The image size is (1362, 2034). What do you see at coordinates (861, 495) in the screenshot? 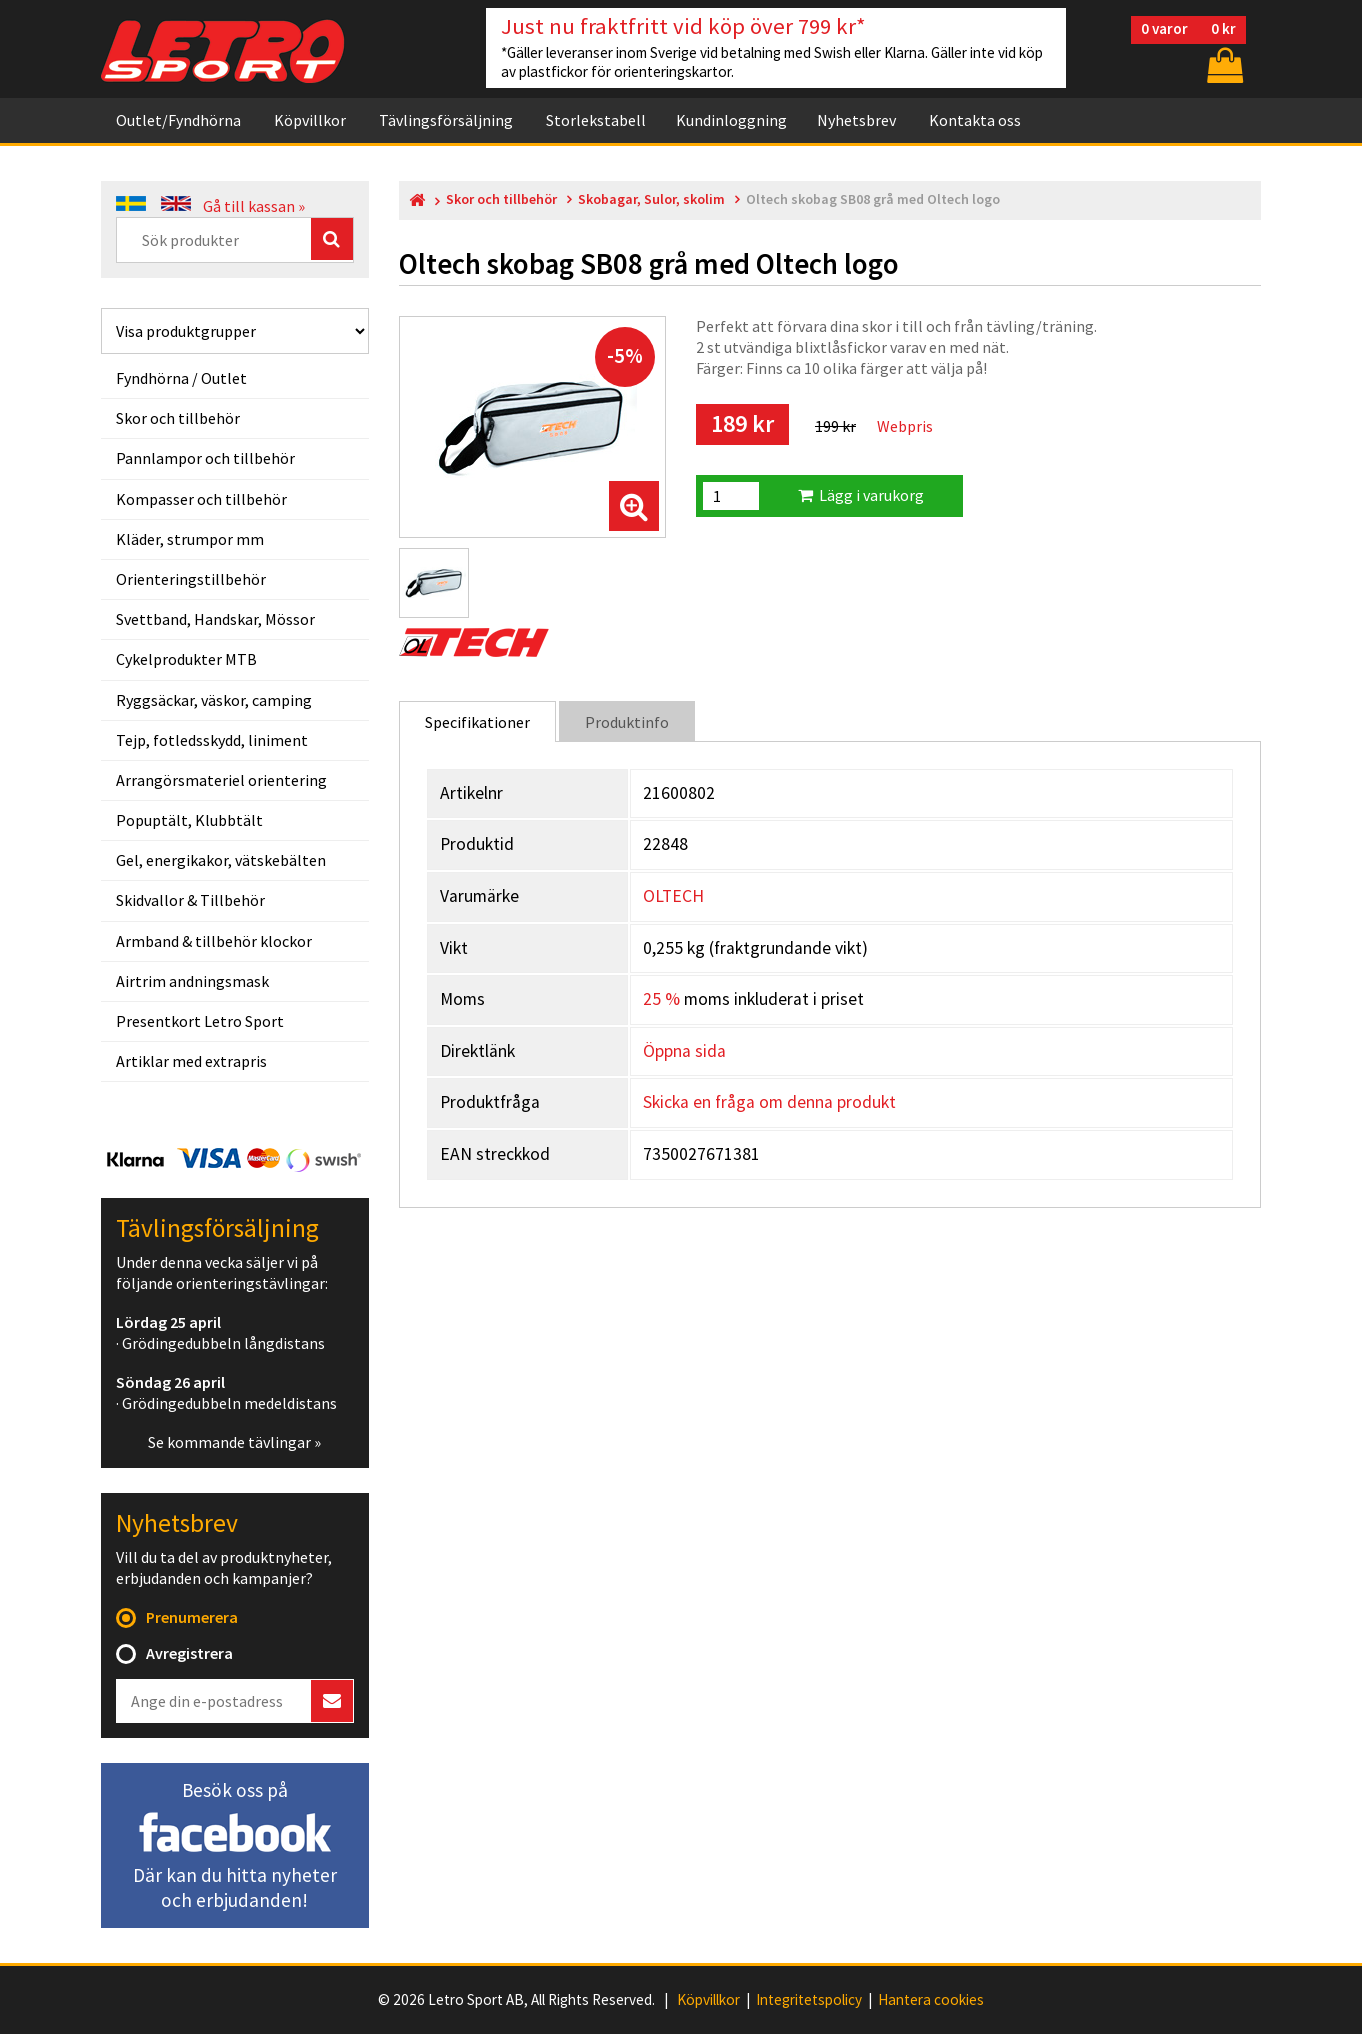
I see `Lägg i varukorg` at bounding box center [861, 495].